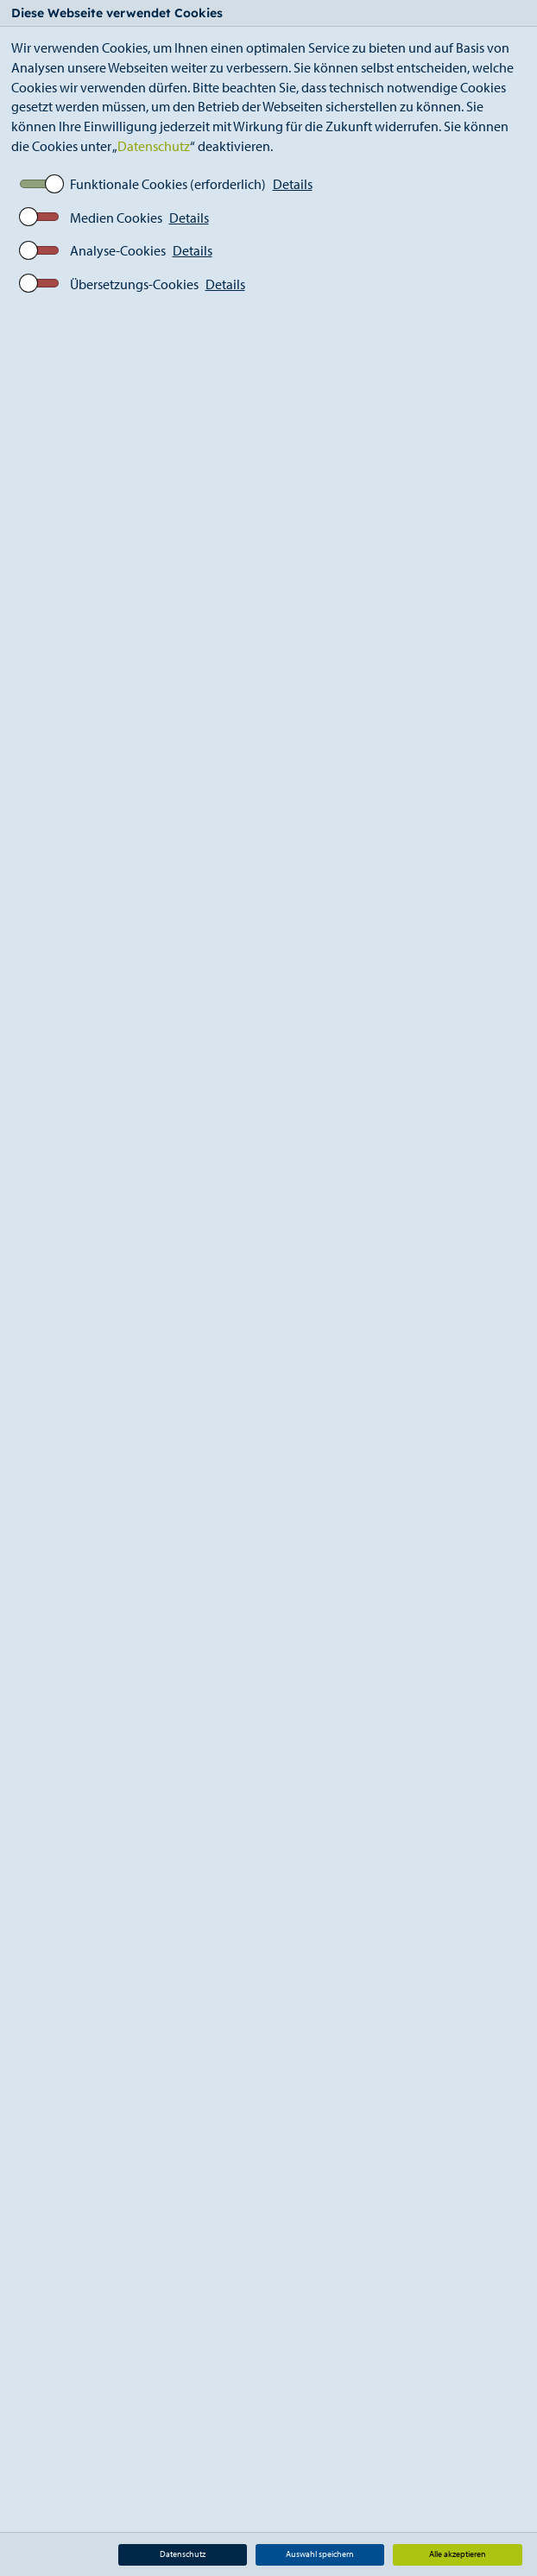  Describe the element at coordinates (116, 217) in the screenshot. I see `Medien Cookies` at that location.